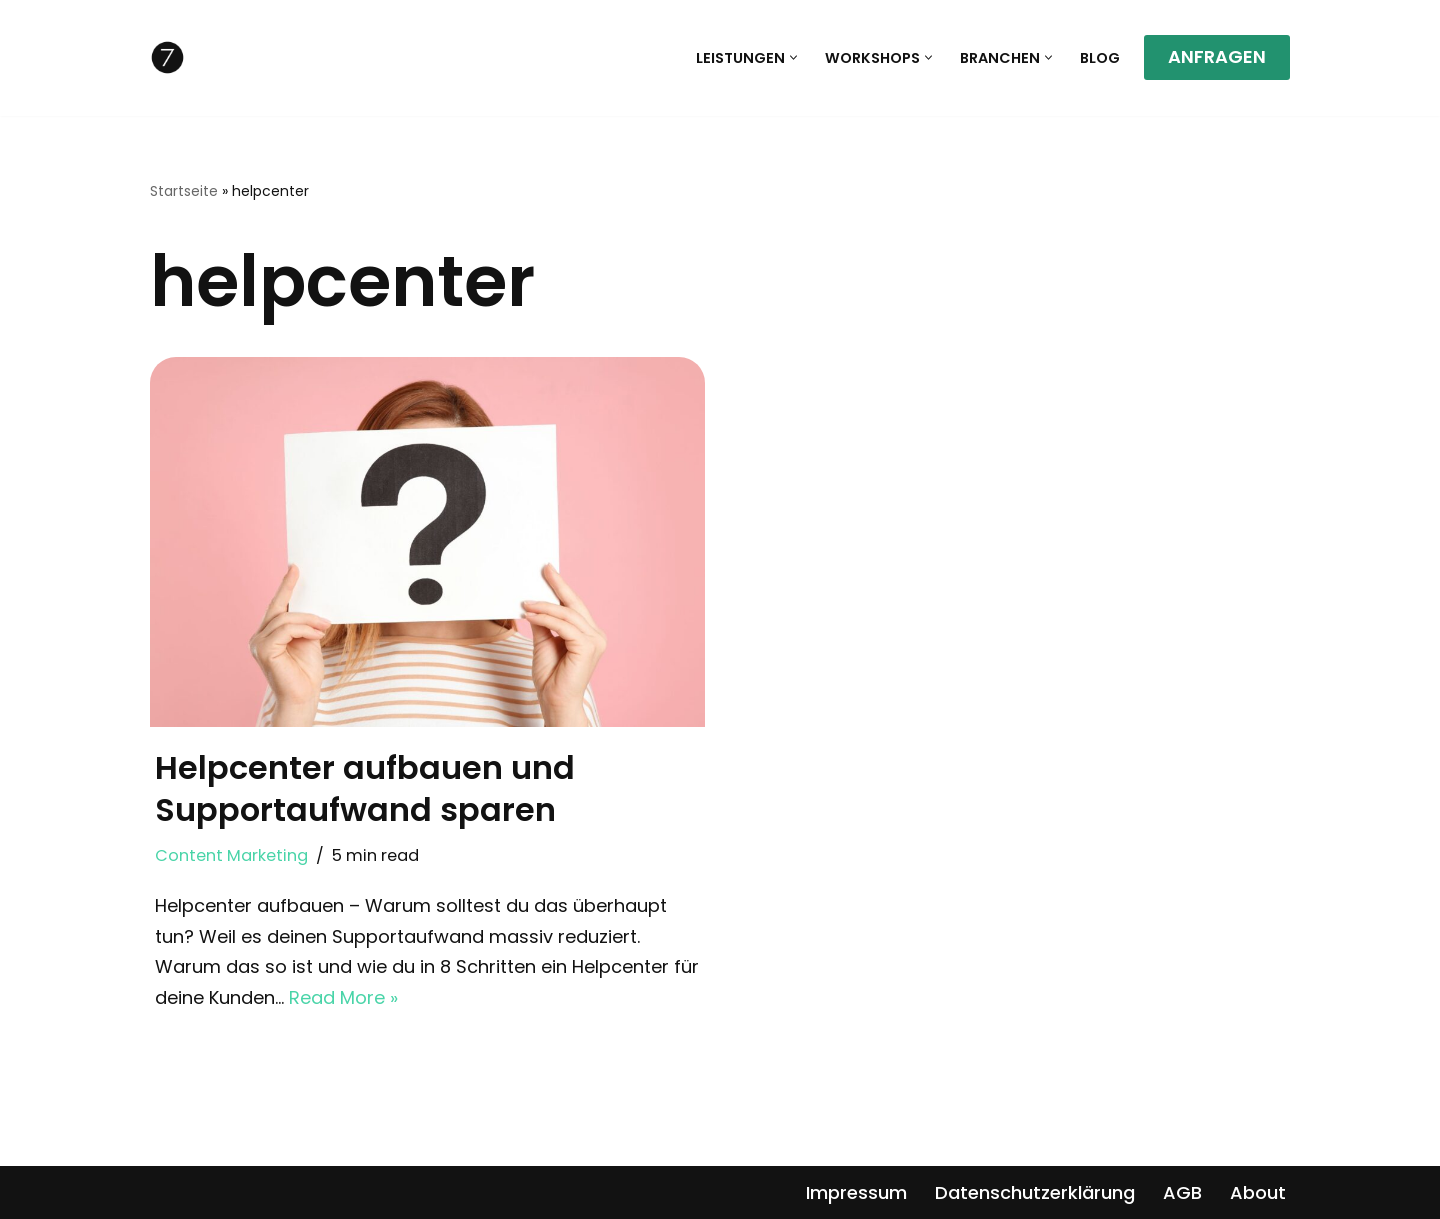 The image size is (1440, 1219). I want to click on Content Marketing, so click(231, 855).